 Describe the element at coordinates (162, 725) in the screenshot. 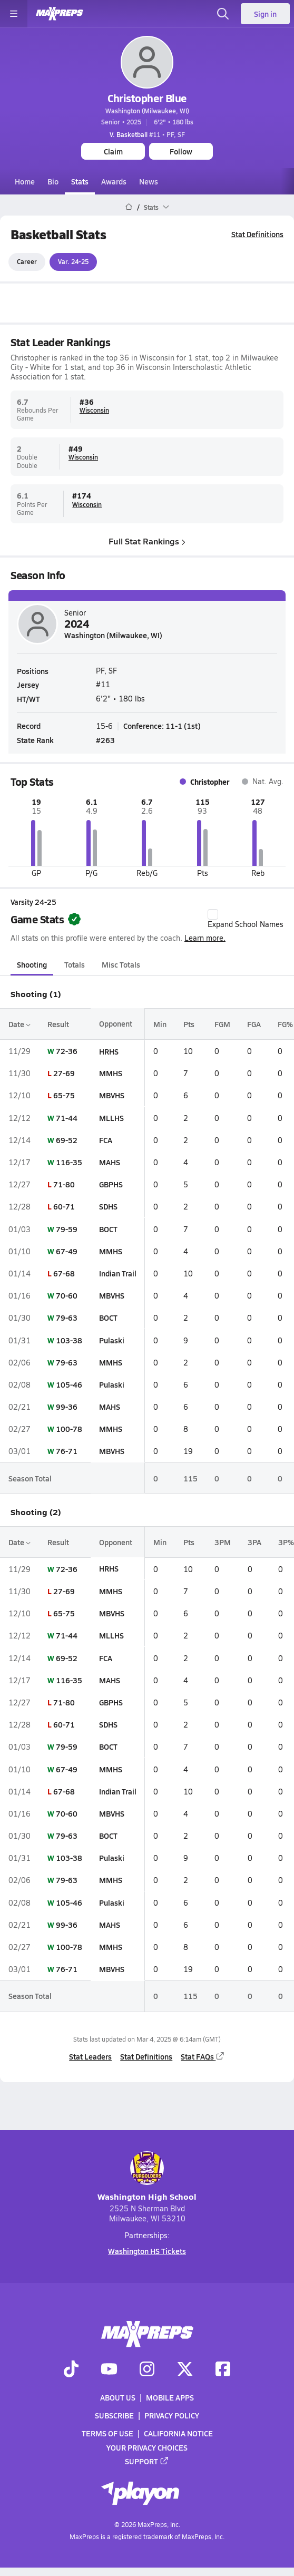

I see `Conference: 11-1 (1st)` at that location.